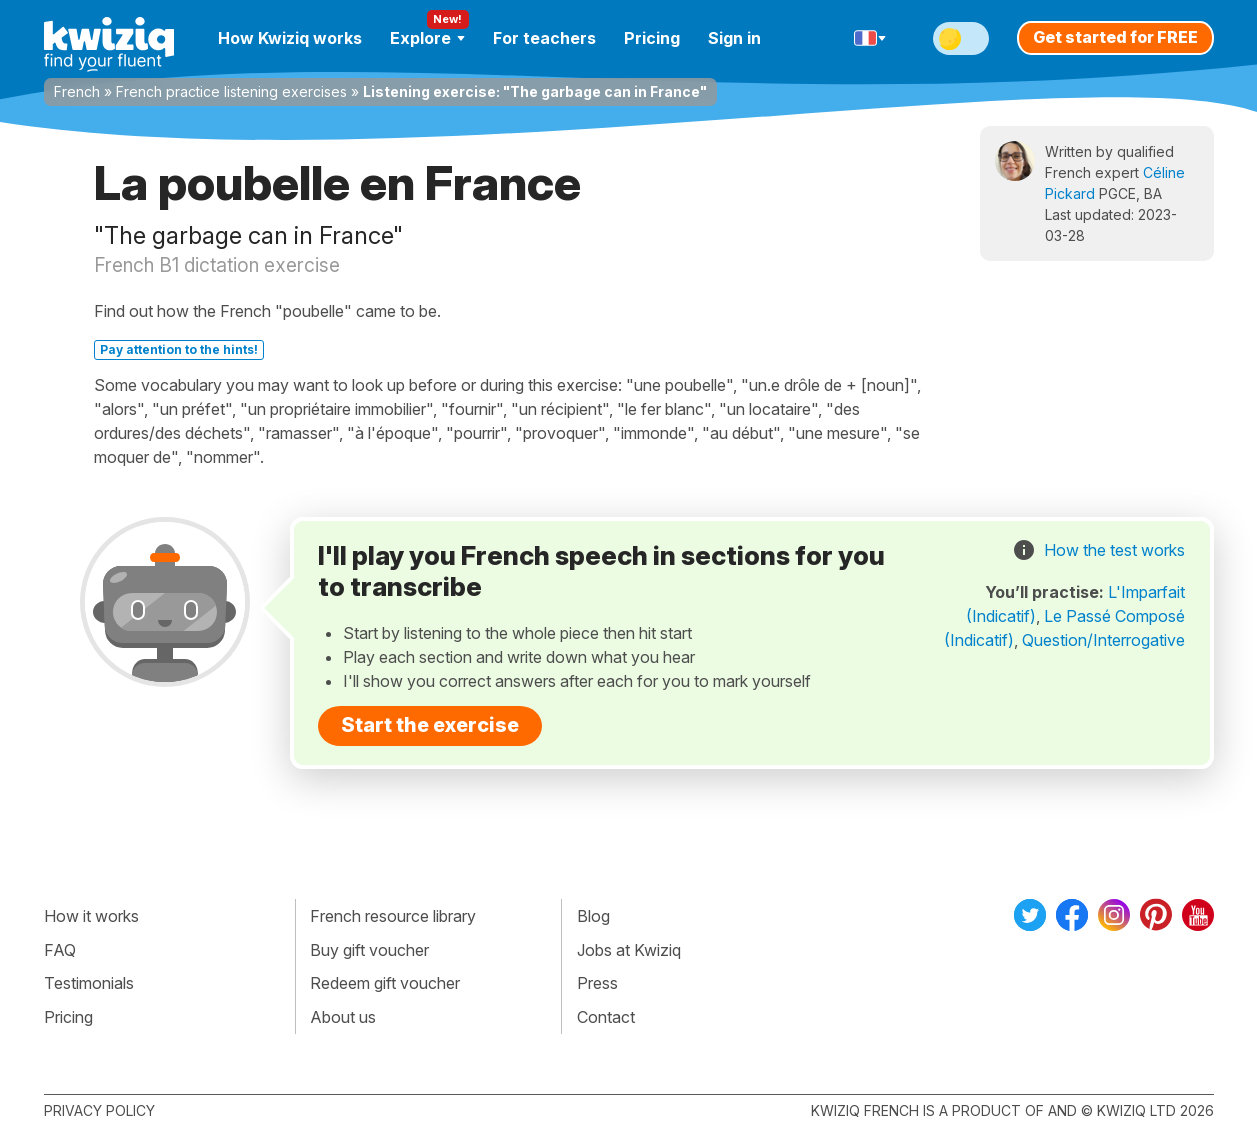  I want to click on How Kwiziq works, so click(290, 38).